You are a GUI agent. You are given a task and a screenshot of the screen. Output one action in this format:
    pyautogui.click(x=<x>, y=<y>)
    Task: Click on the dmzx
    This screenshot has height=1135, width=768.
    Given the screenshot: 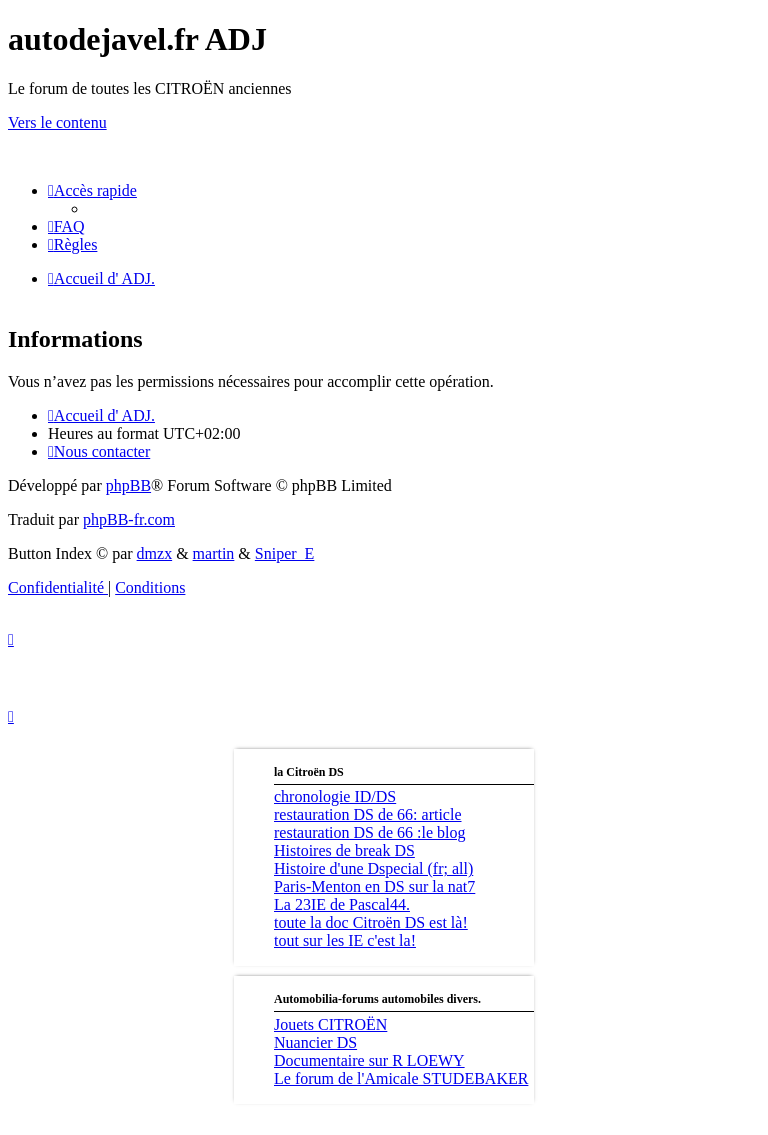 What is the action you would take?
    pyautogui.click(x=155, y=553)
    